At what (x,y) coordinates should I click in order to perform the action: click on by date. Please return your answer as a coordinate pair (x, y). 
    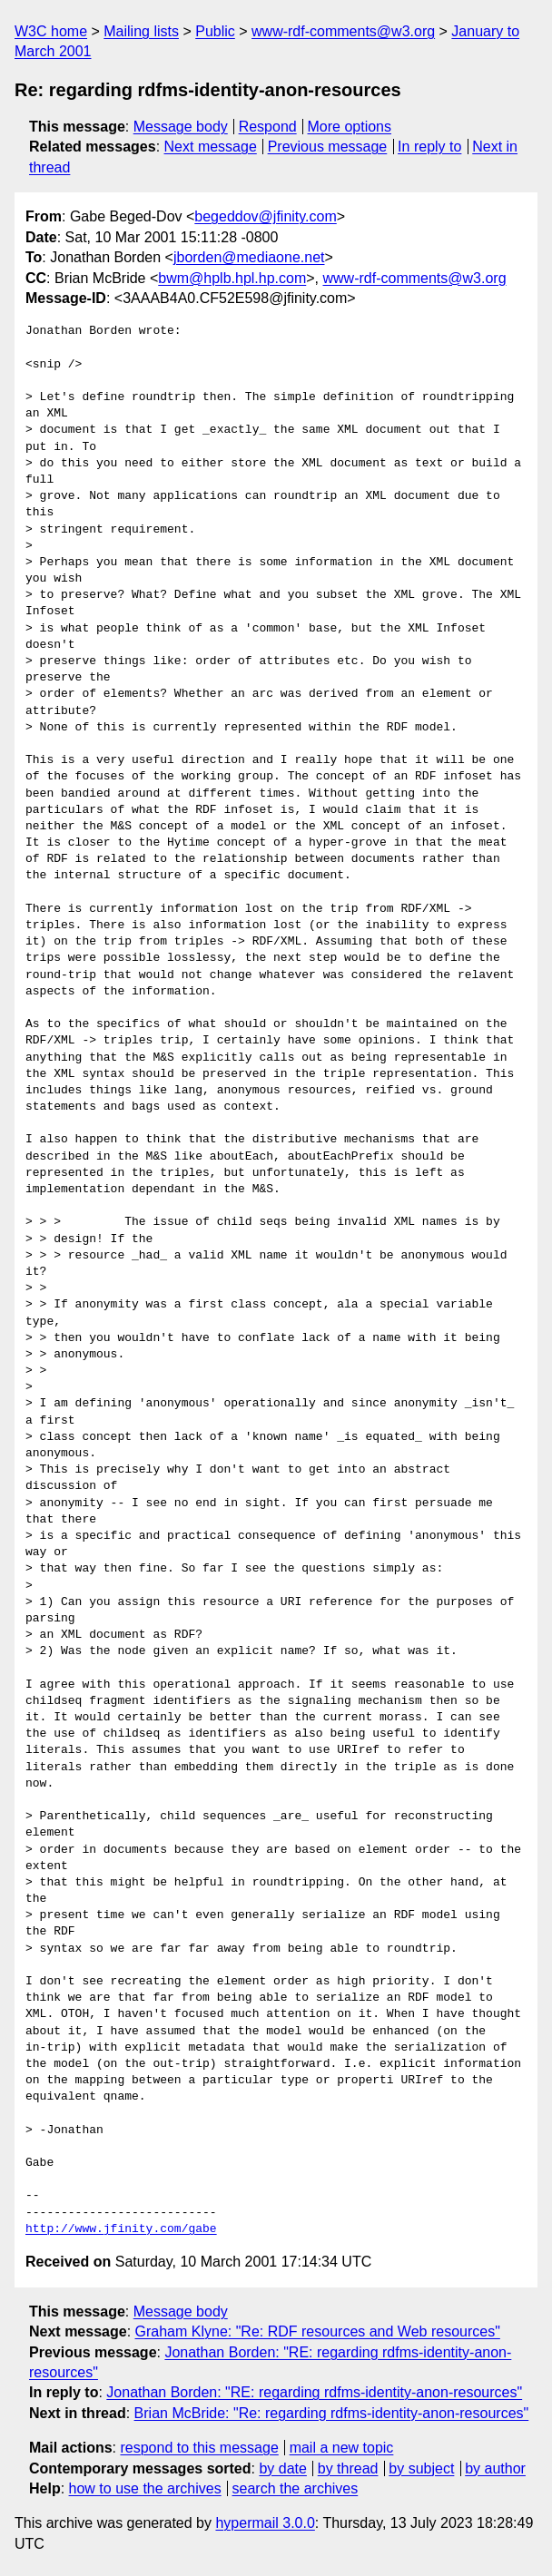
    Looking at the image, I should click on (282, 2468).